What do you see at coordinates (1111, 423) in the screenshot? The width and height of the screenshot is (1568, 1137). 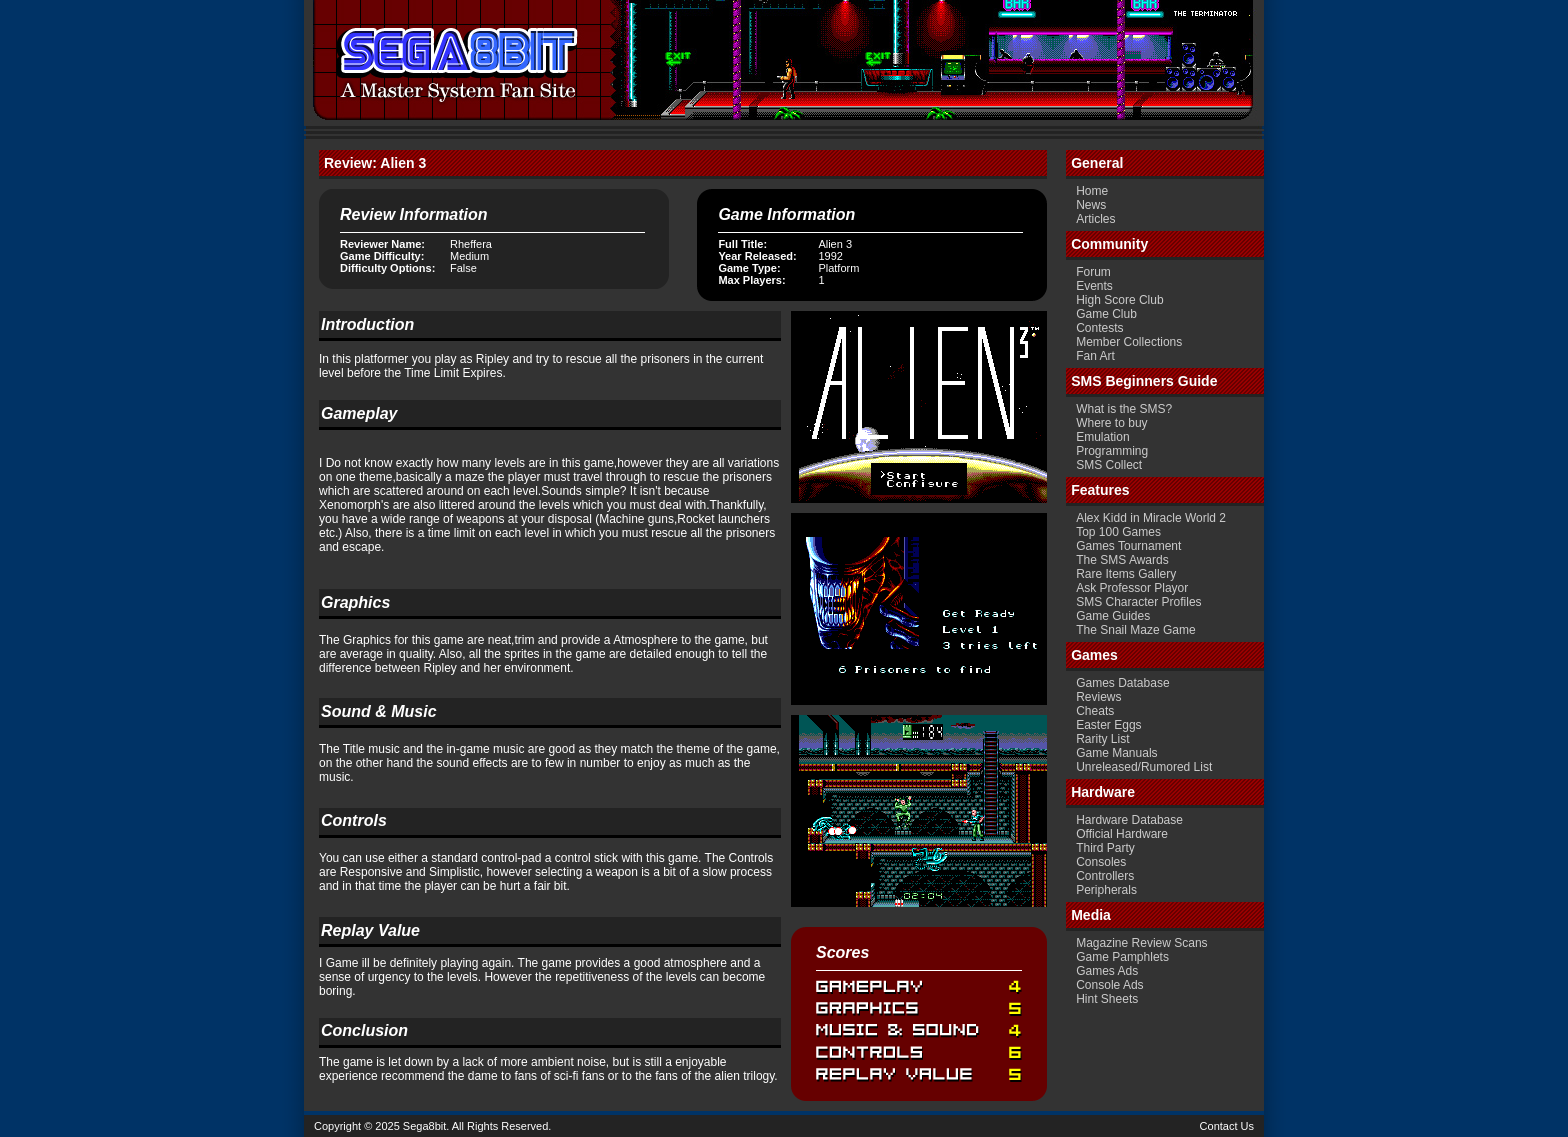 I see `Where to buy` at bounding box center [1111, 423].